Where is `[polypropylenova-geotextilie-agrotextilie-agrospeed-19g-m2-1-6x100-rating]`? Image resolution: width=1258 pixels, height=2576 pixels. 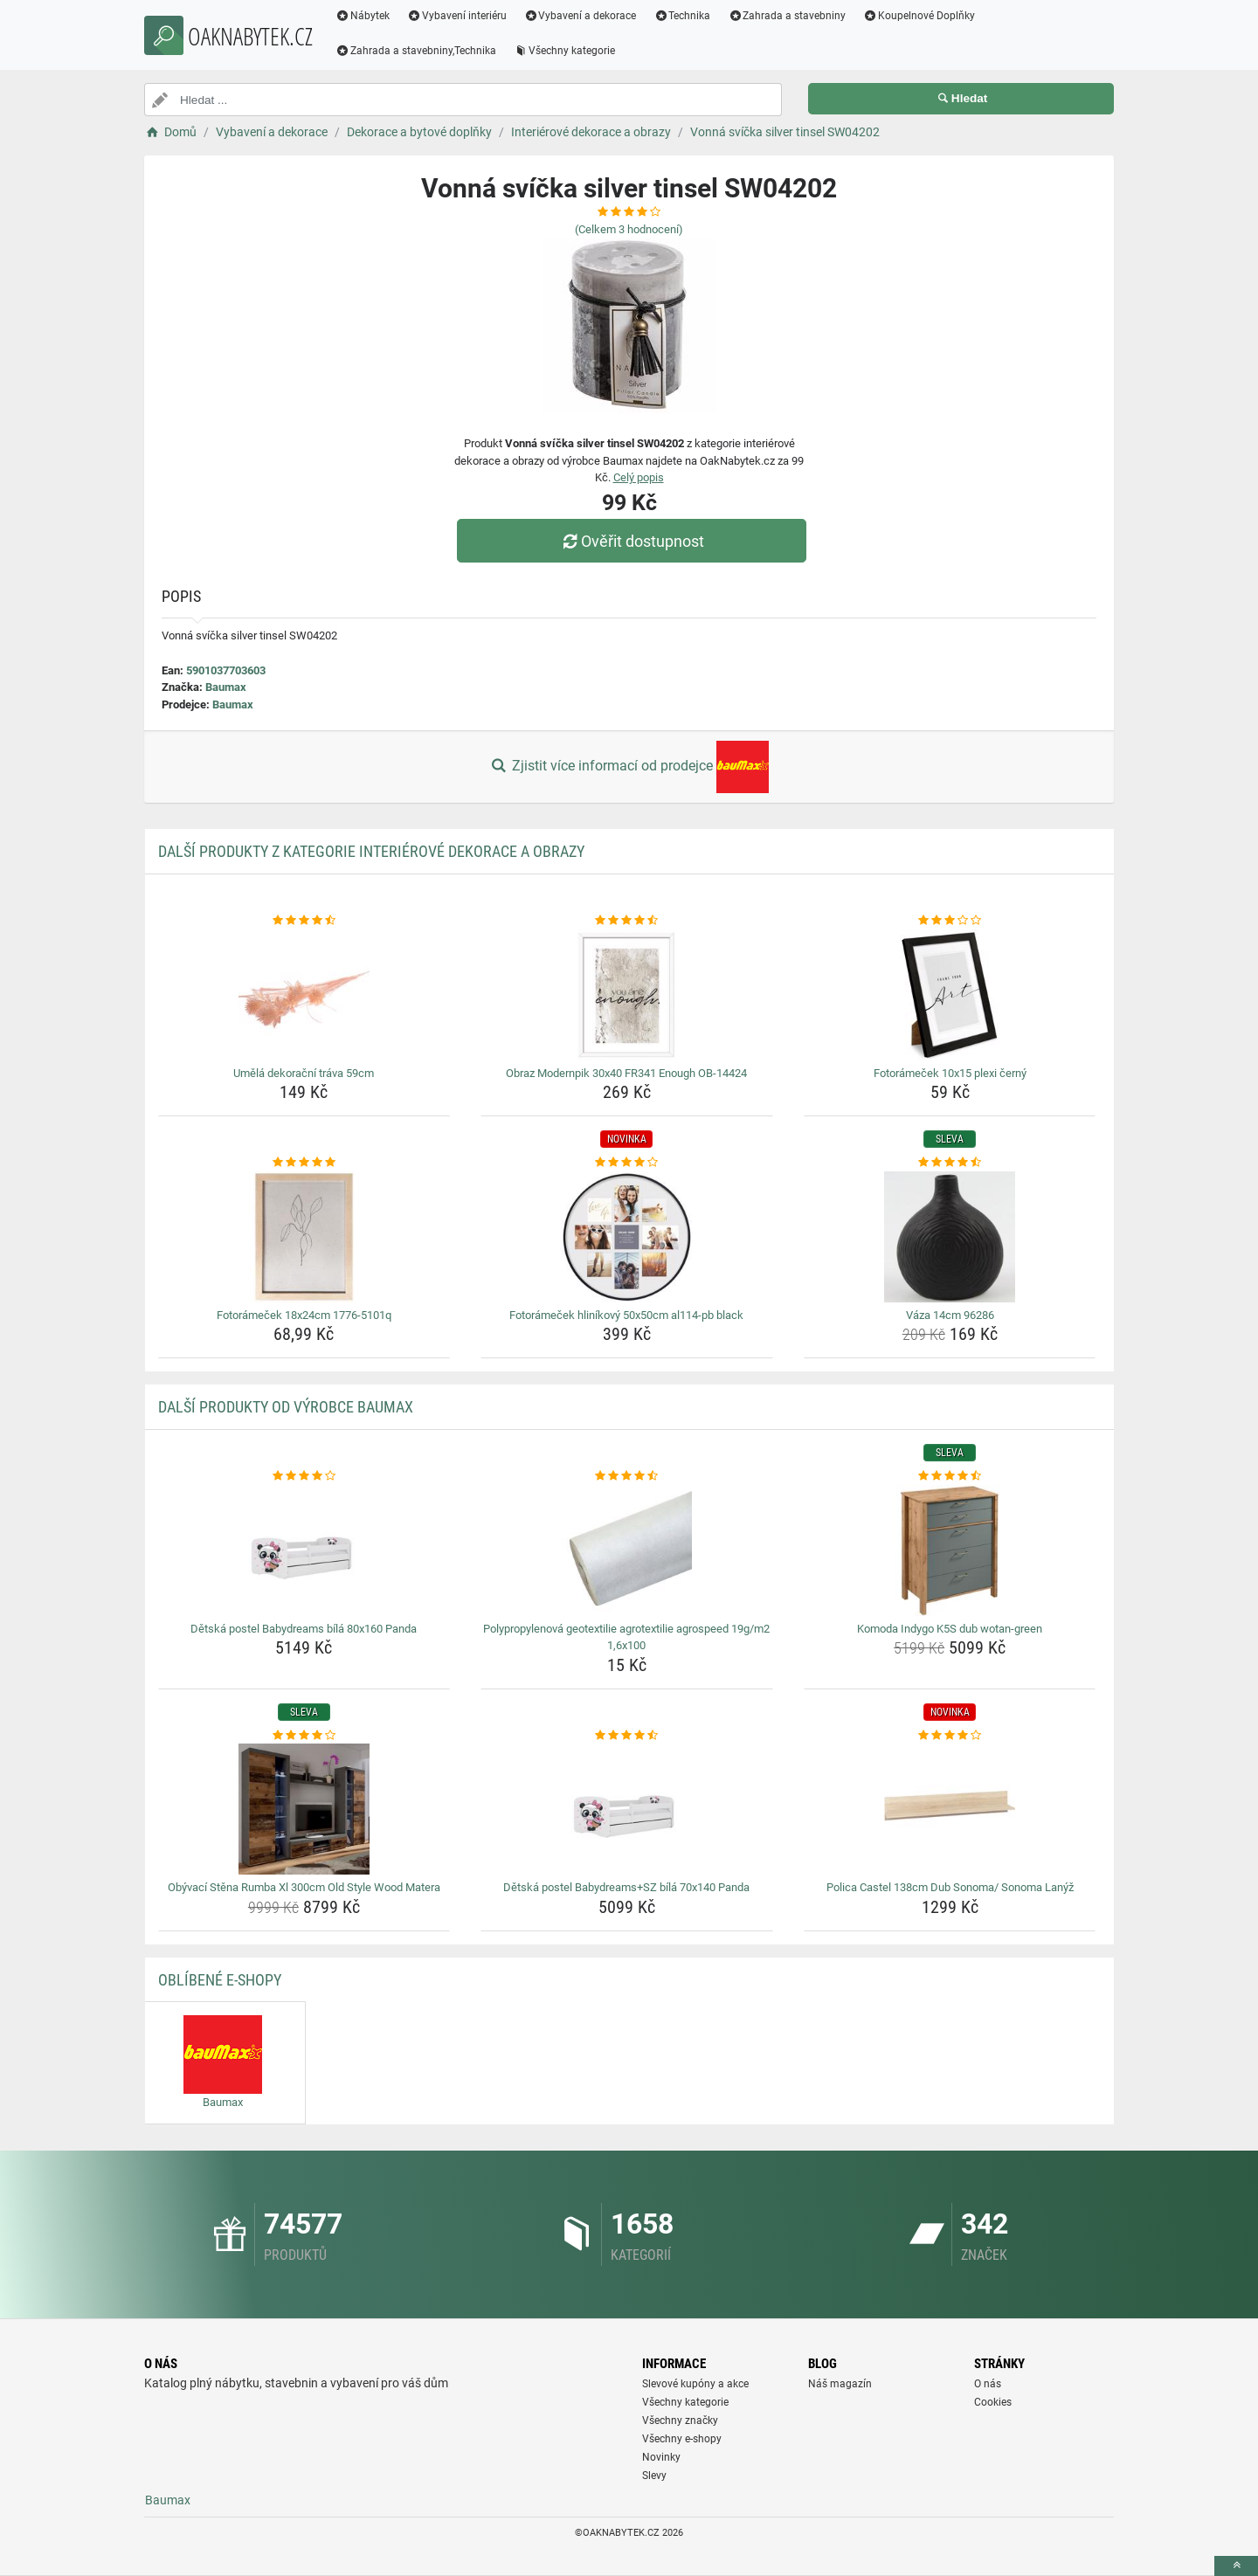
[polypropylenova-geotextilie-agrotextilie-agrospeed-19g-m2-1-6x100-rating] is located at coordinates (626, 1476).